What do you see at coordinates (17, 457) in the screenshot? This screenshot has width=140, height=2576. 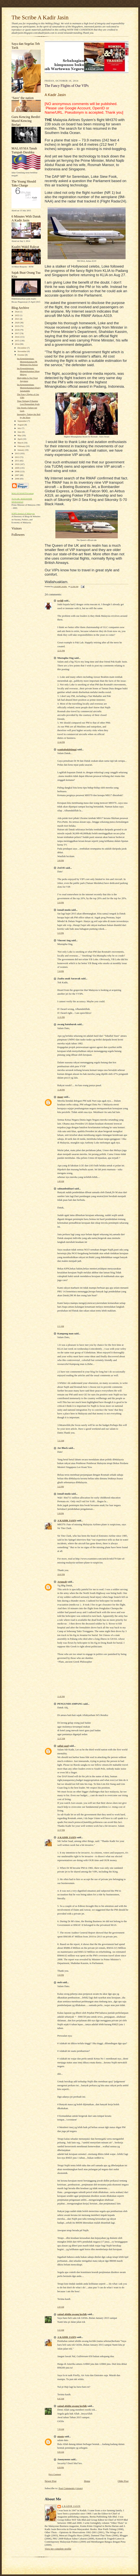 I see `2012` at bounding box center [17, 457].